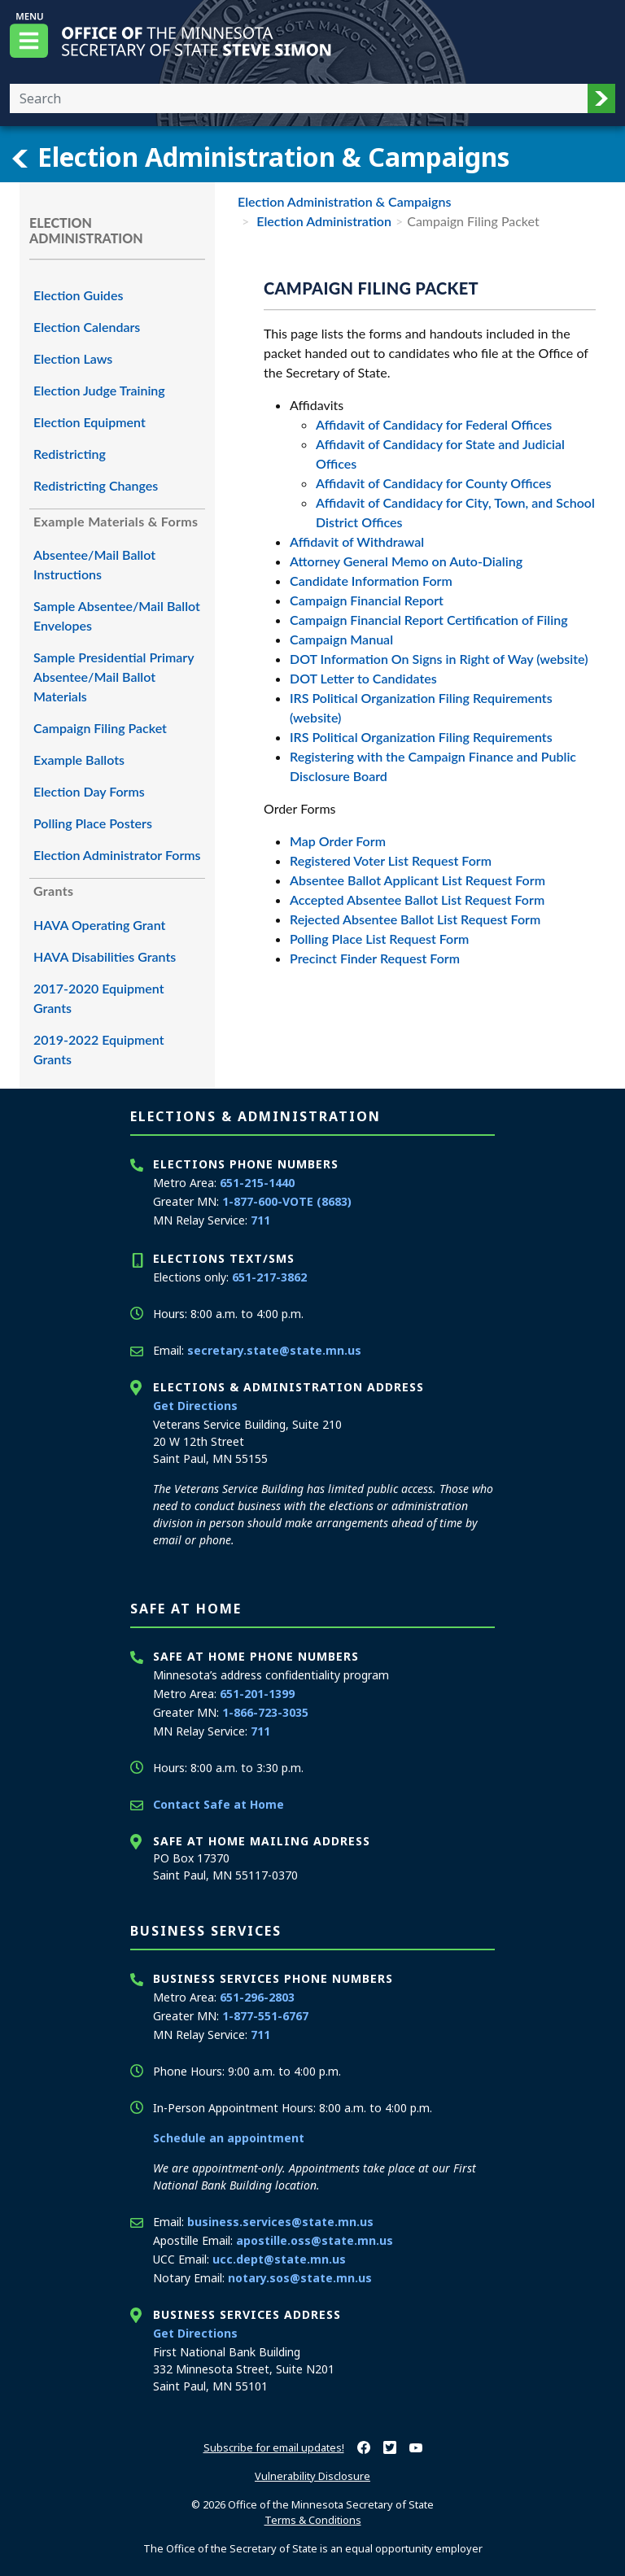  I want to click on 651-217-3862, so click(269, 1277).